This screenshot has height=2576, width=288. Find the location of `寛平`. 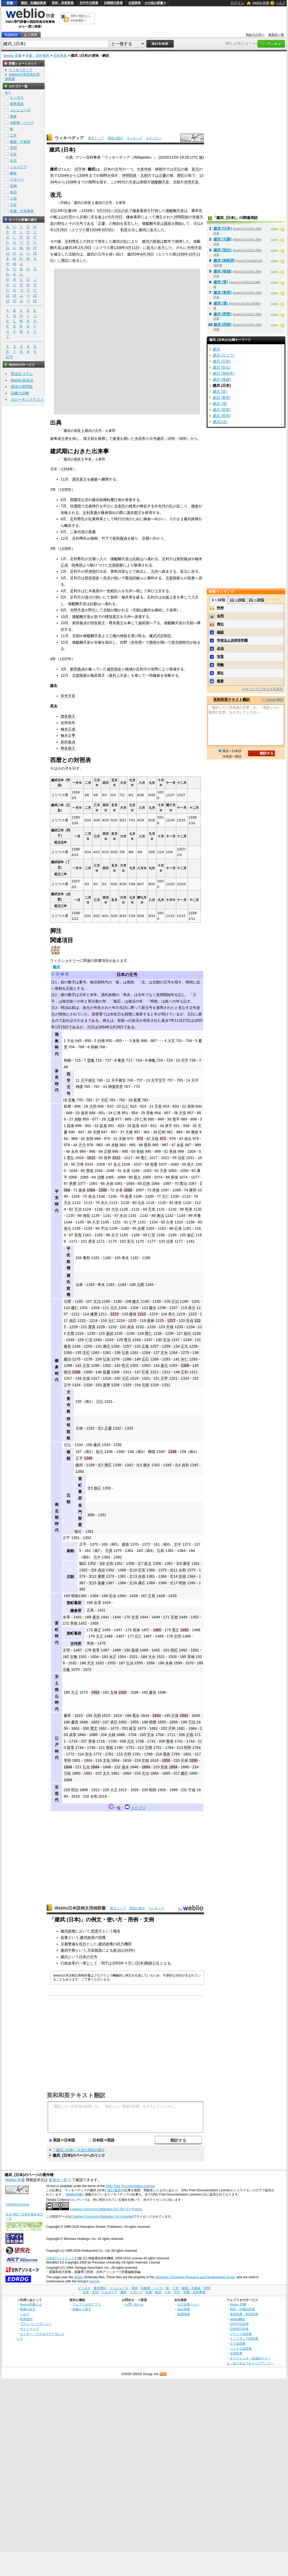

寛平 is located at coordinates (176, 1119).